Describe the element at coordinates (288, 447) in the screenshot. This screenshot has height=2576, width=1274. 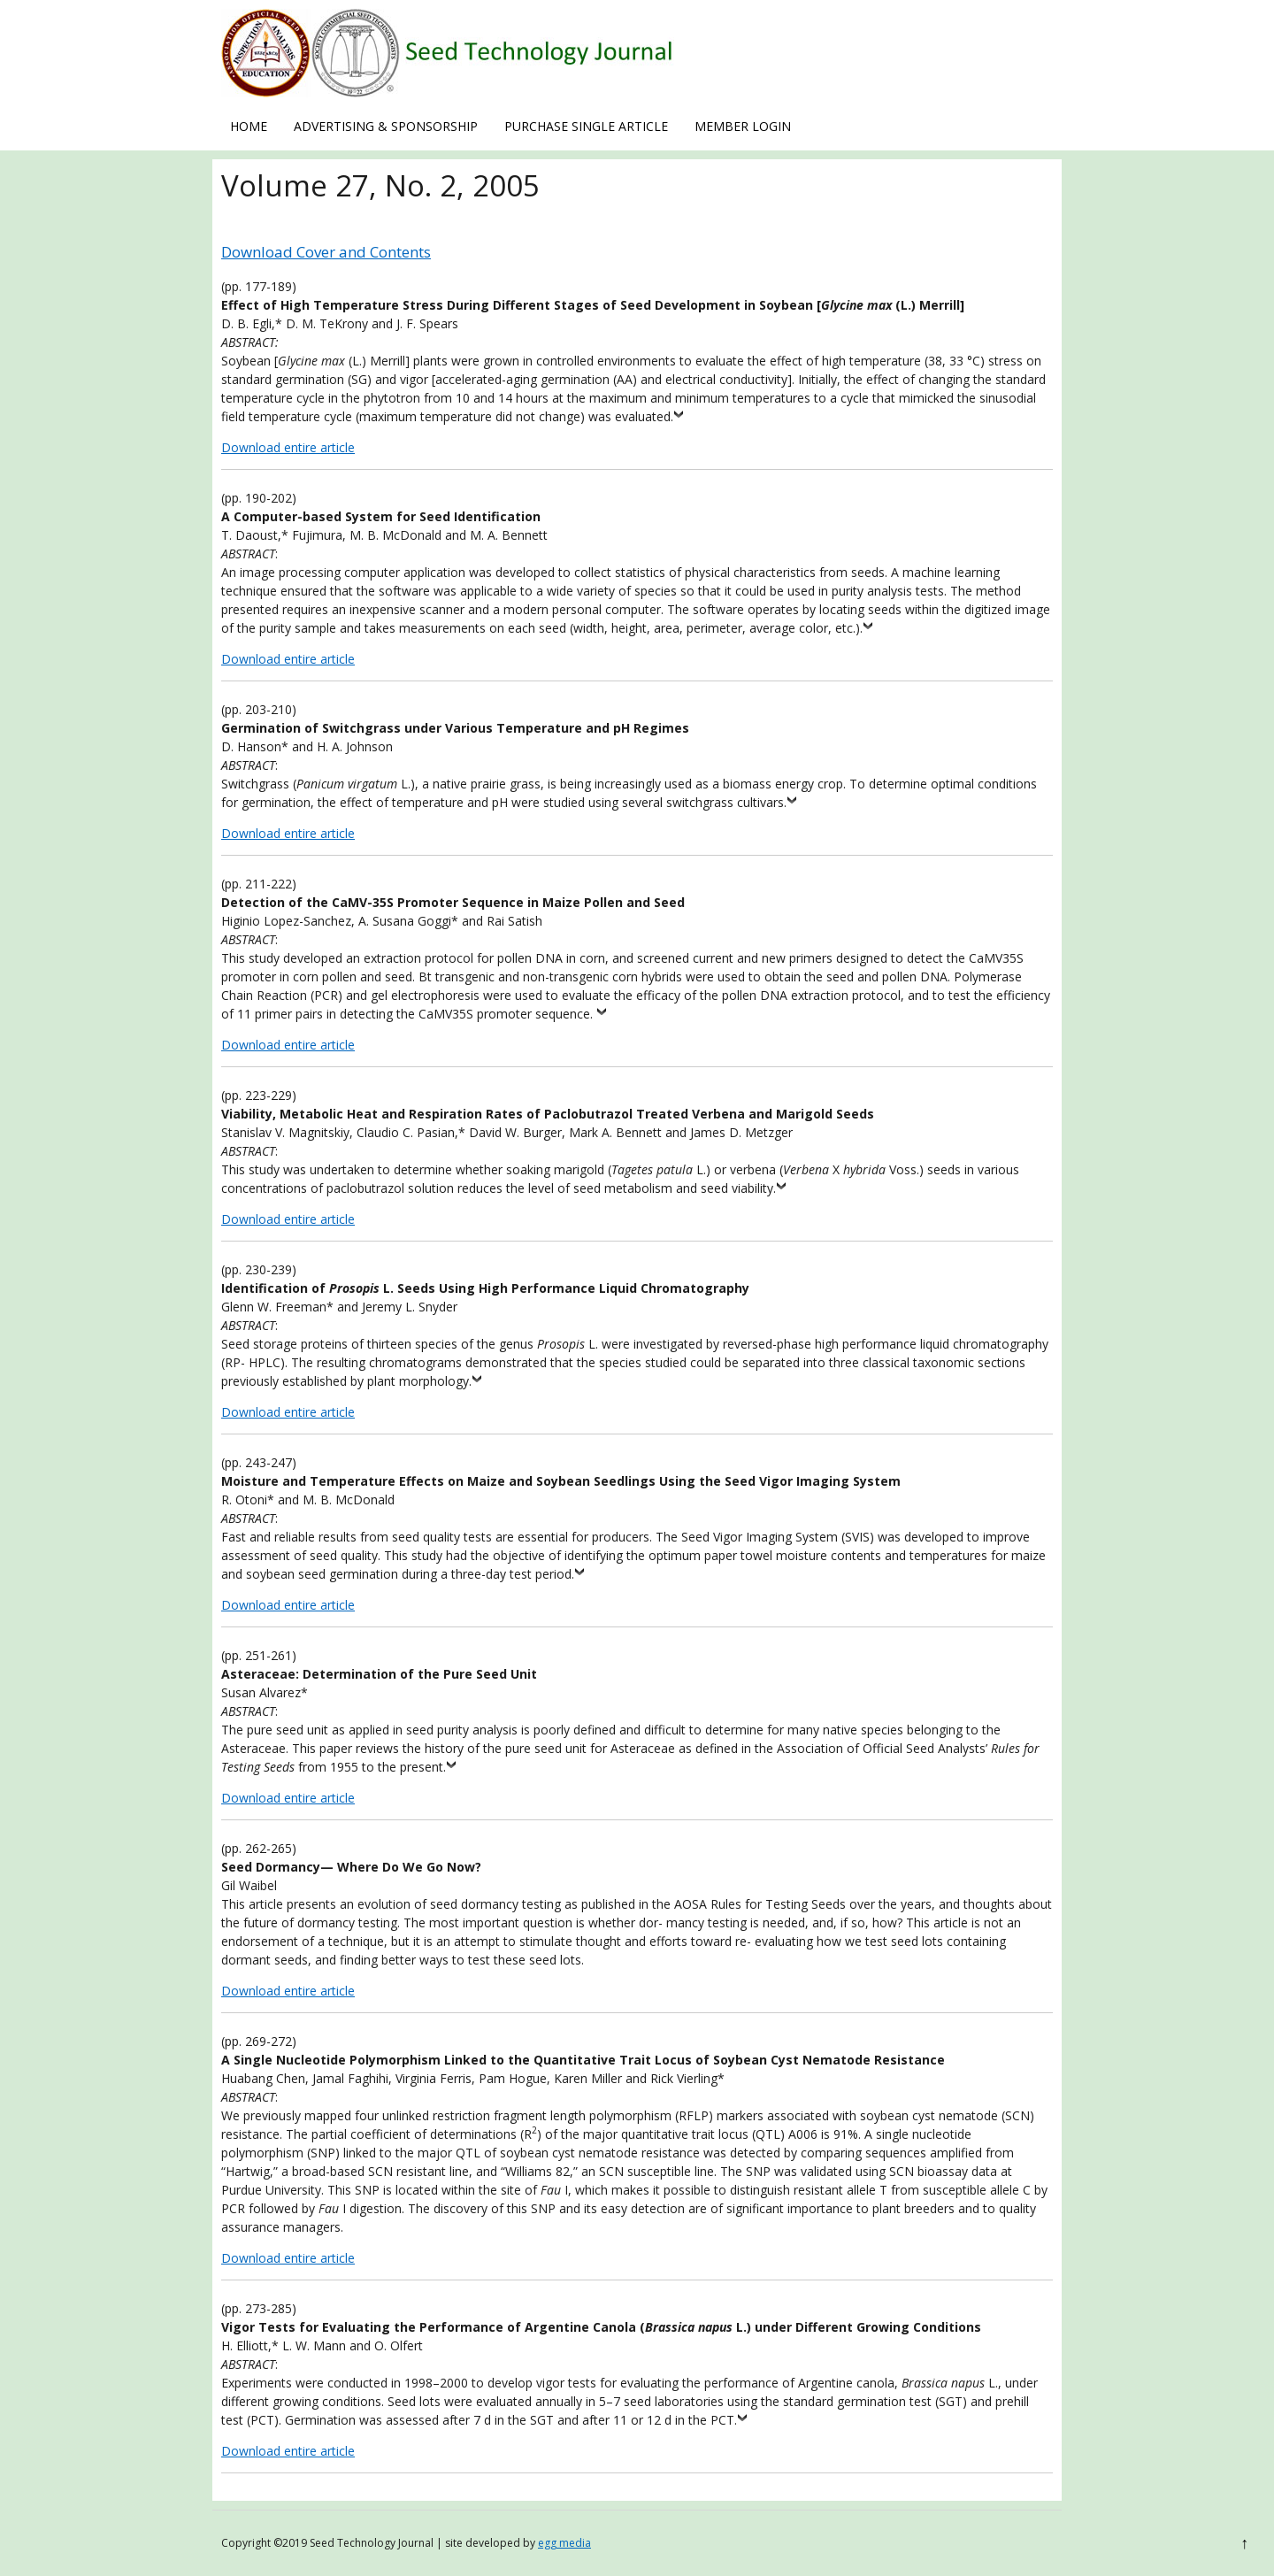
I see `Download entire article` at that location.